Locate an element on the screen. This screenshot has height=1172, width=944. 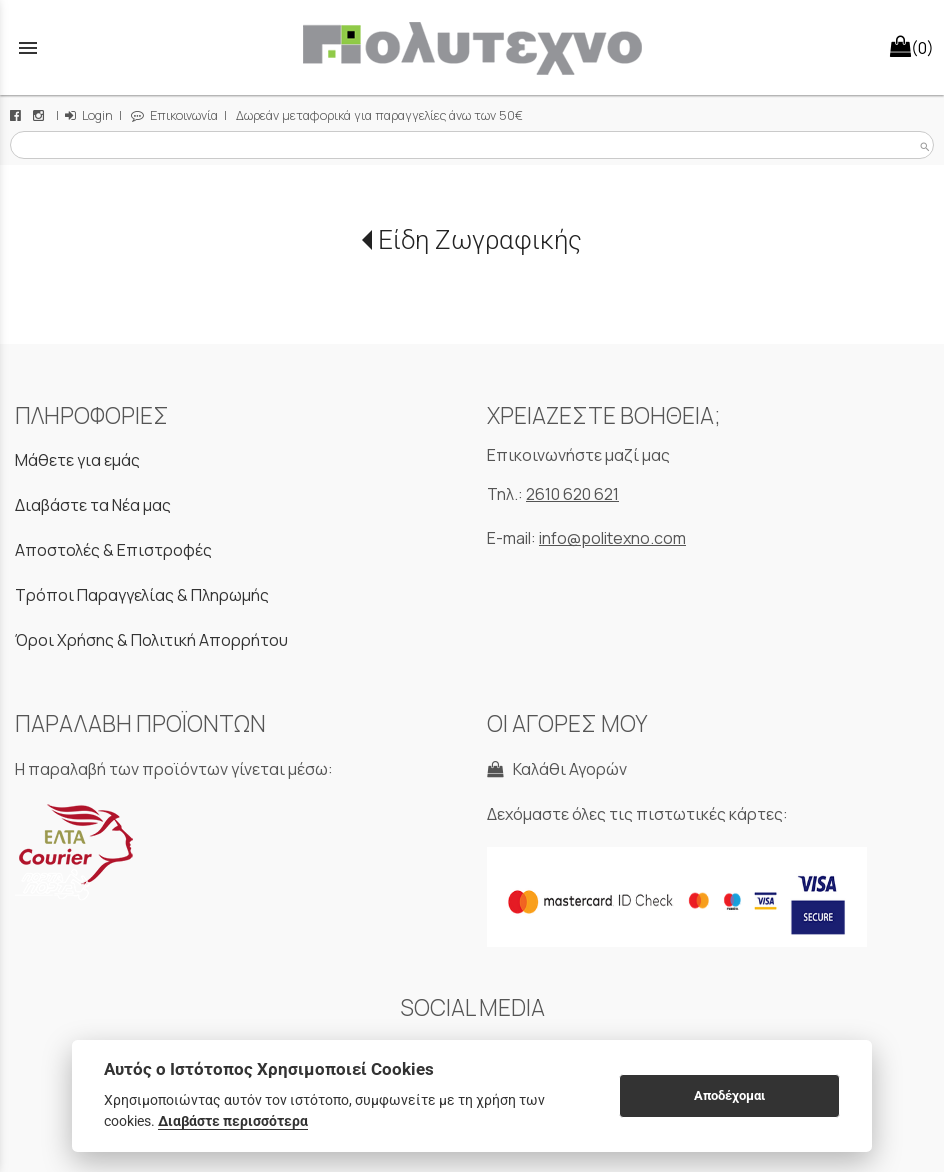
Καλάθι Αγορών is located at coordinates (557, 769).